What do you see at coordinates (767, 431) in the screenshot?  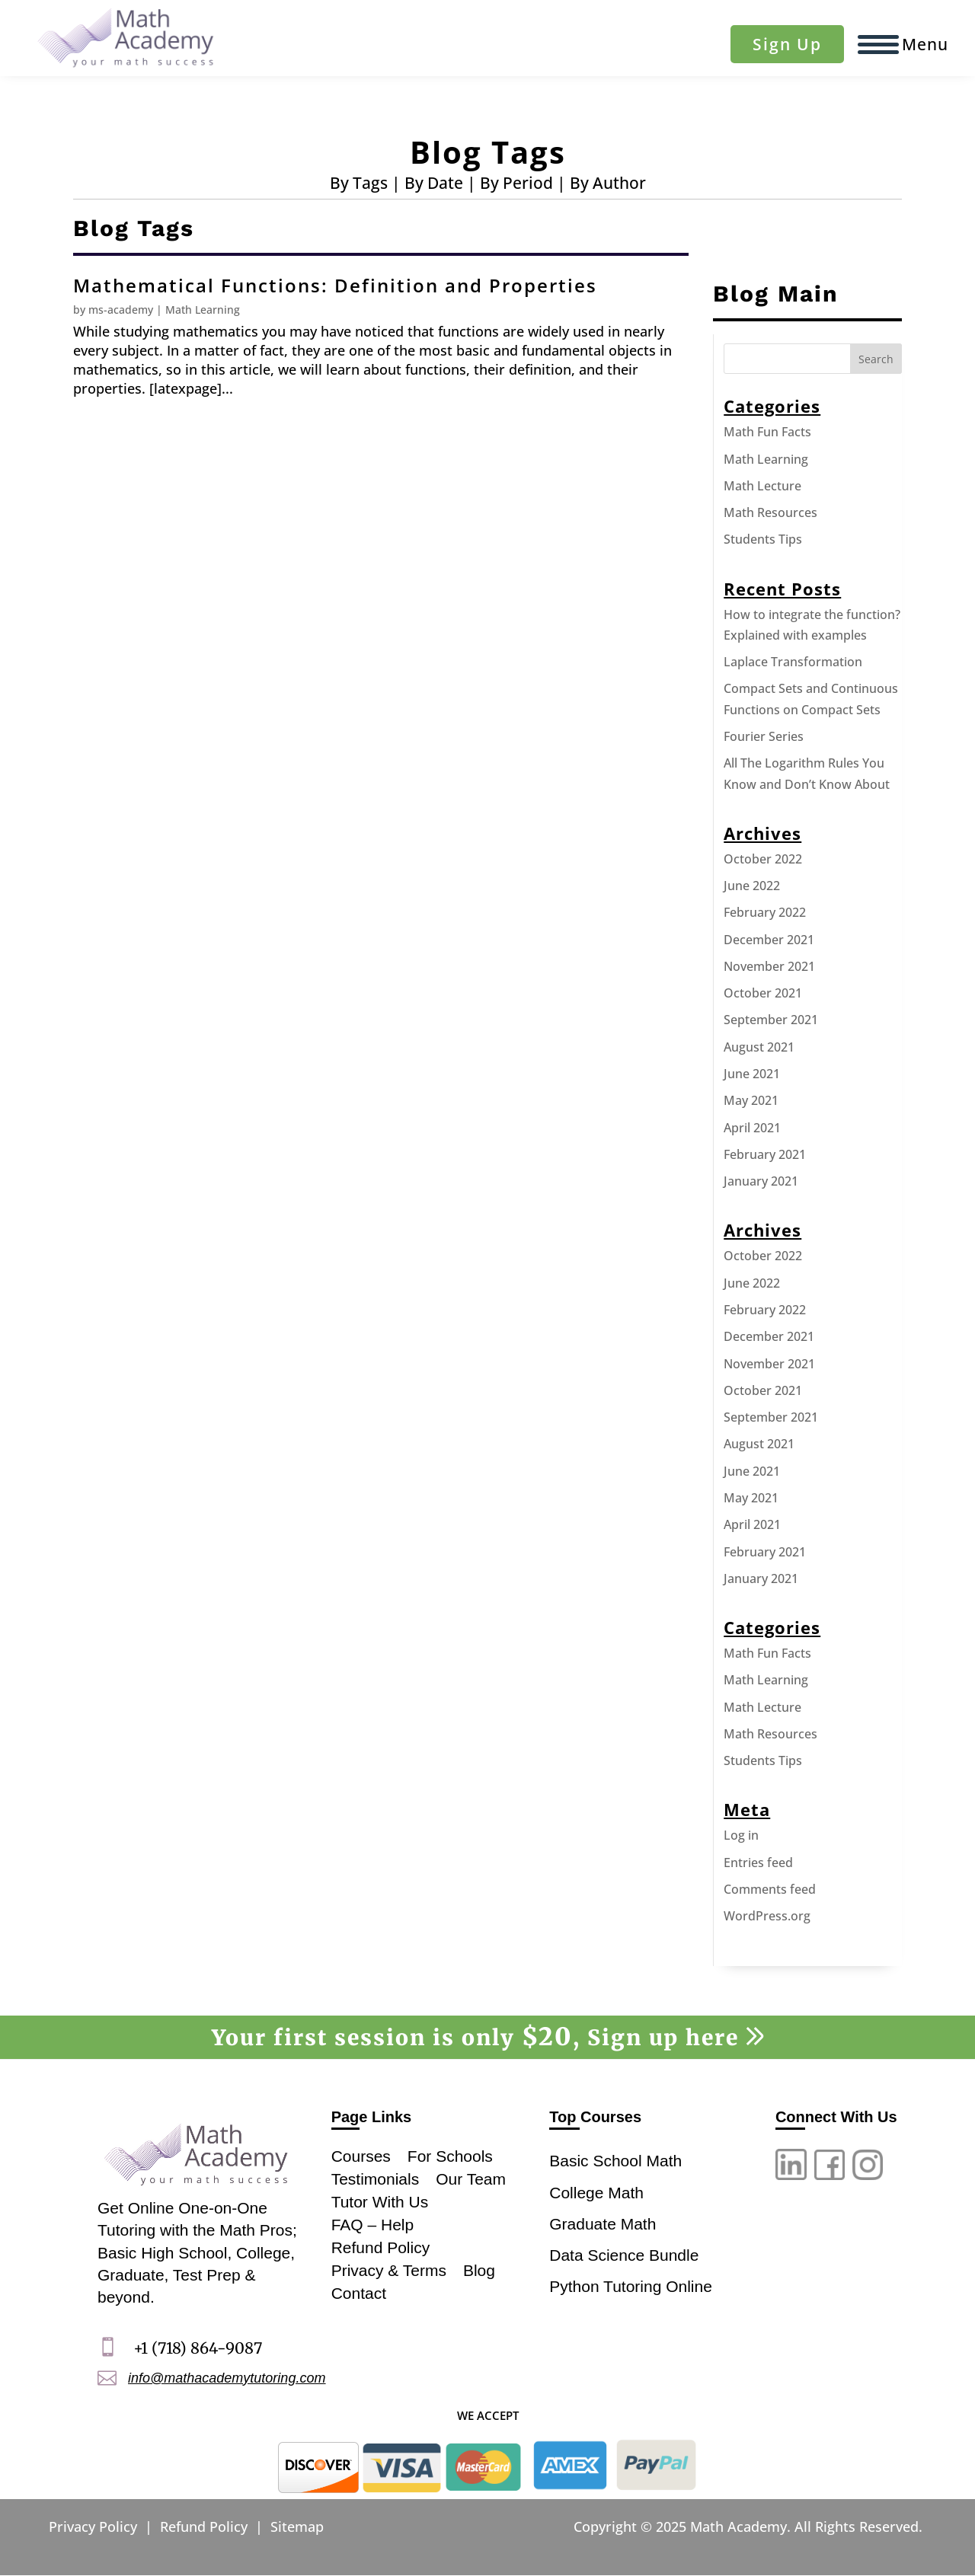 I see `Math Fun Facts` at bounding box center [767, 431].